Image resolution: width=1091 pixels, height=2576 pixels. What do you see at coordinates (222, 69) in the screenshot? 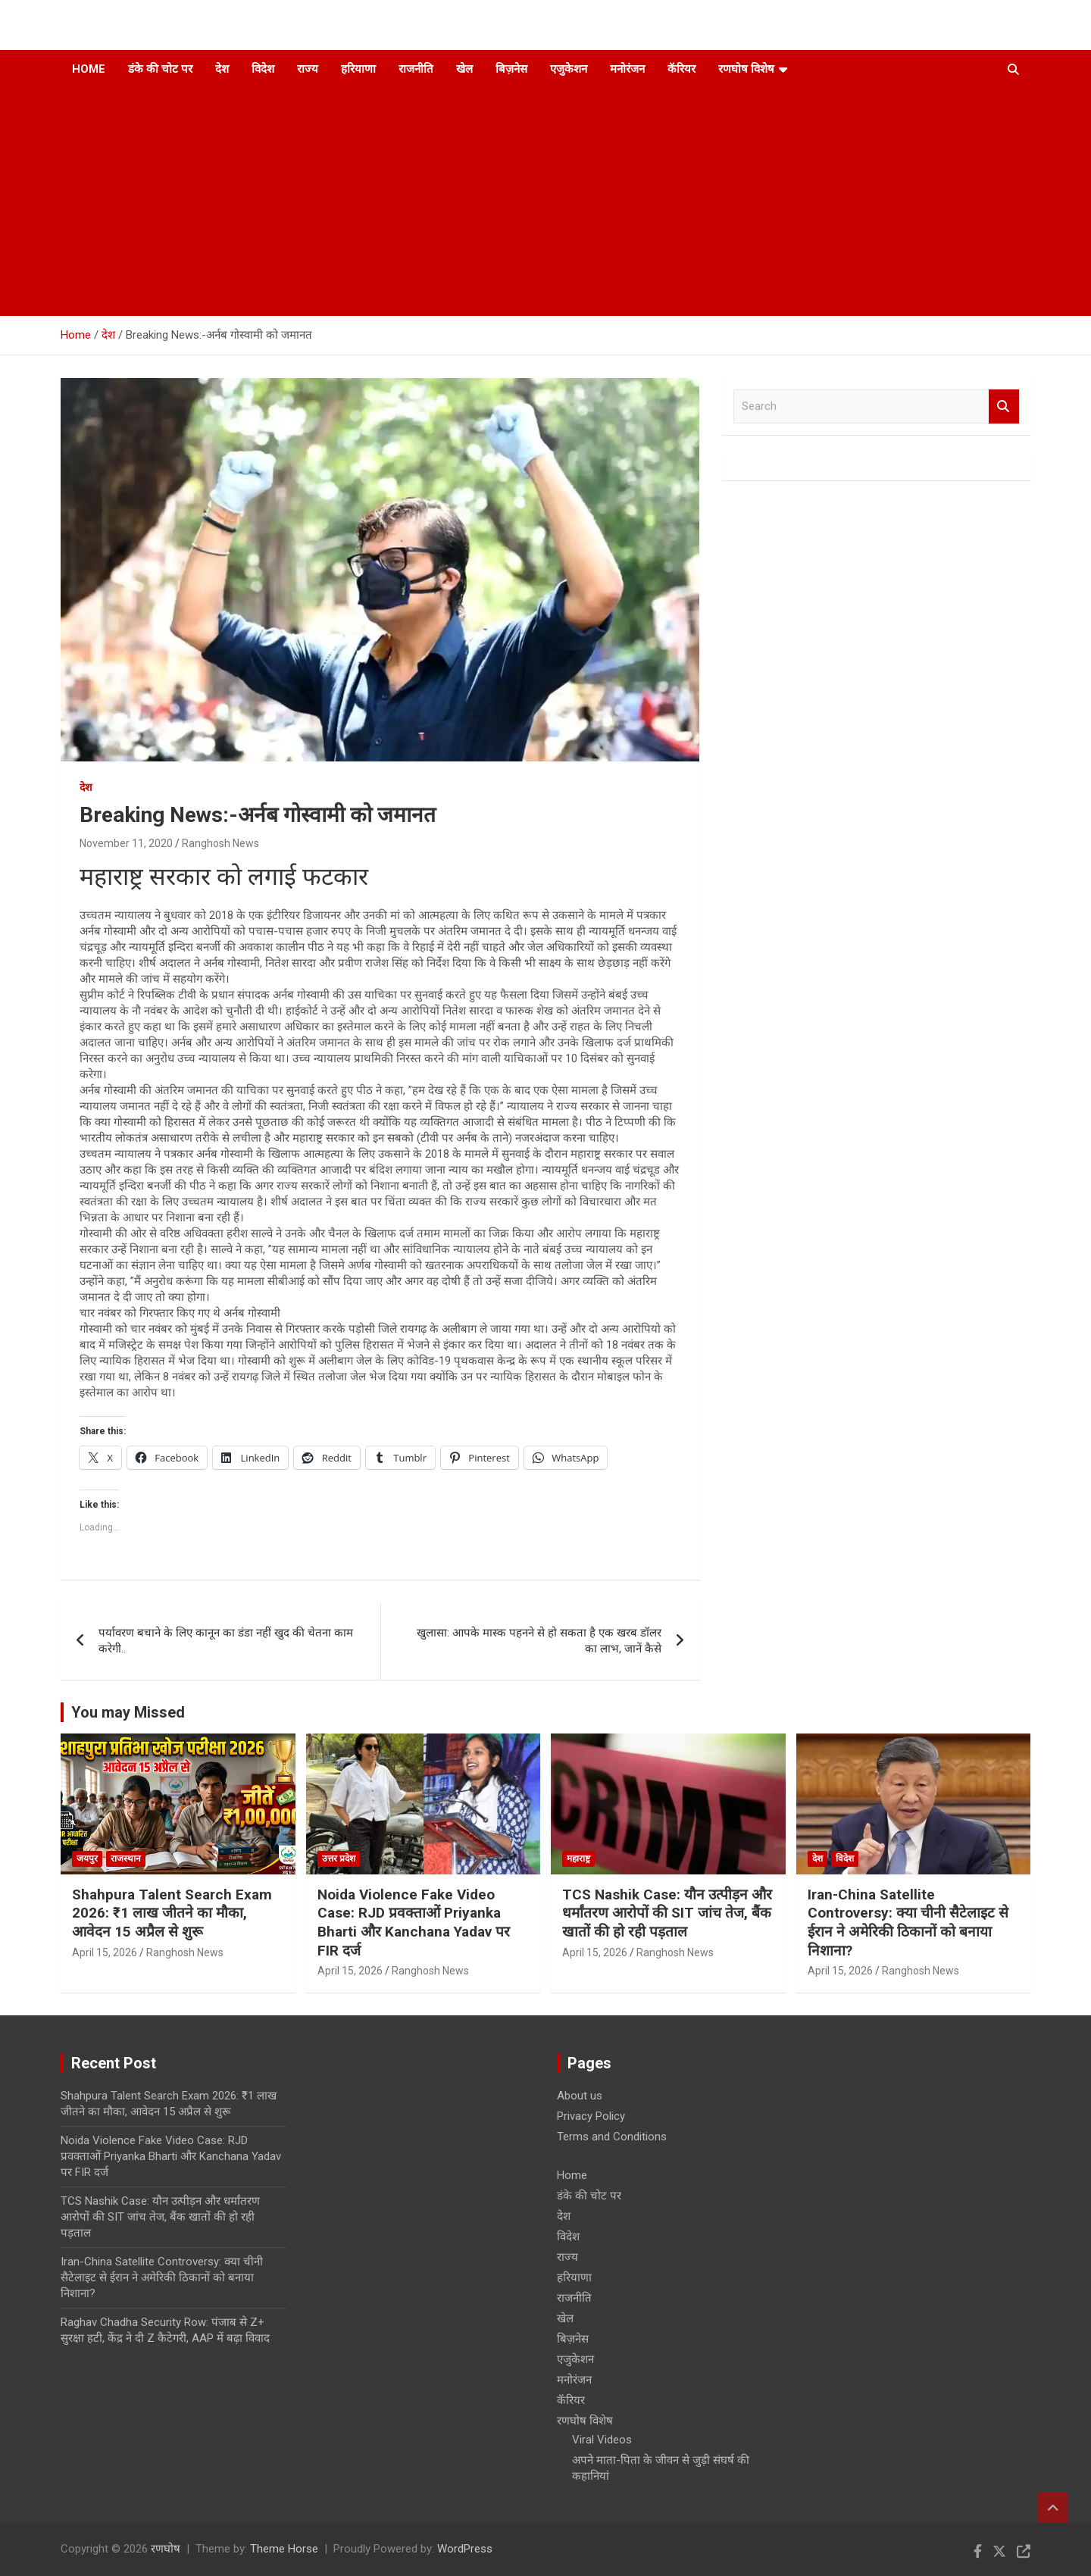
I see `देश` at bounding box center [222, 69].